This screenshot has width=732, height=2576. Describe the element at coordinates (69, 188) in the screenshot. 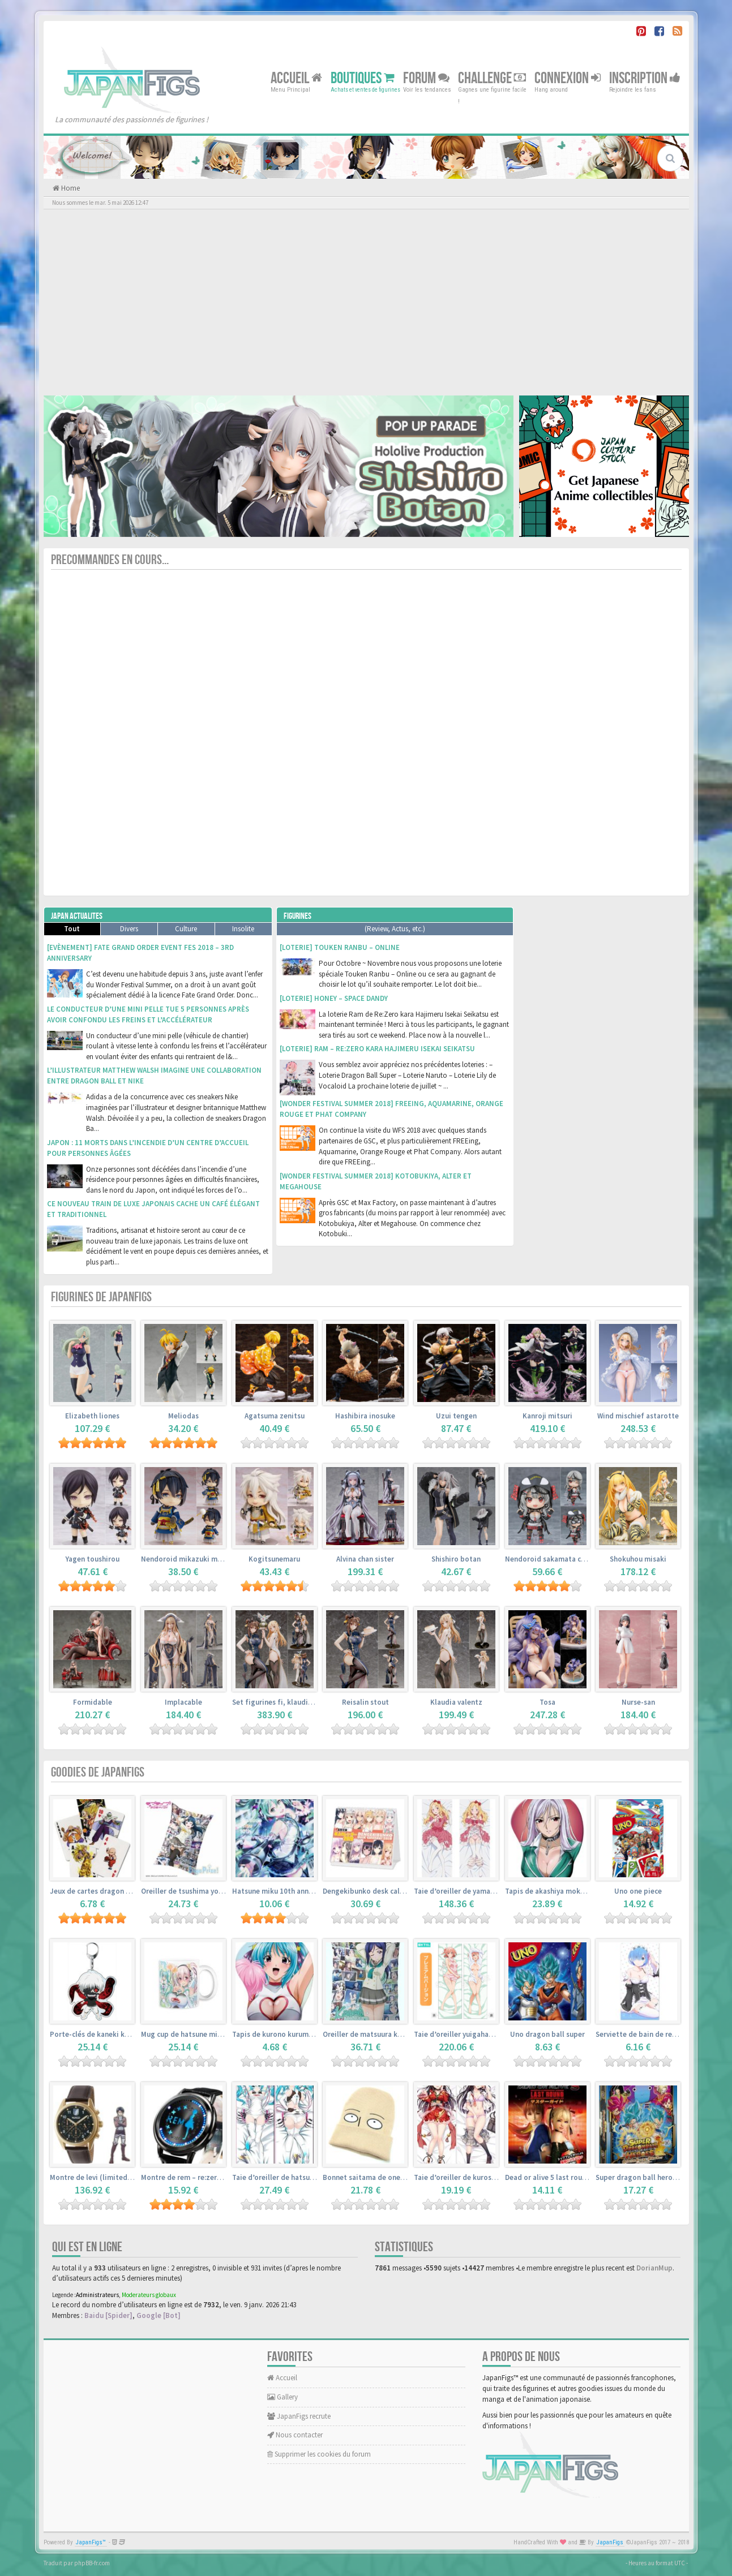

I see `Home` at that location.